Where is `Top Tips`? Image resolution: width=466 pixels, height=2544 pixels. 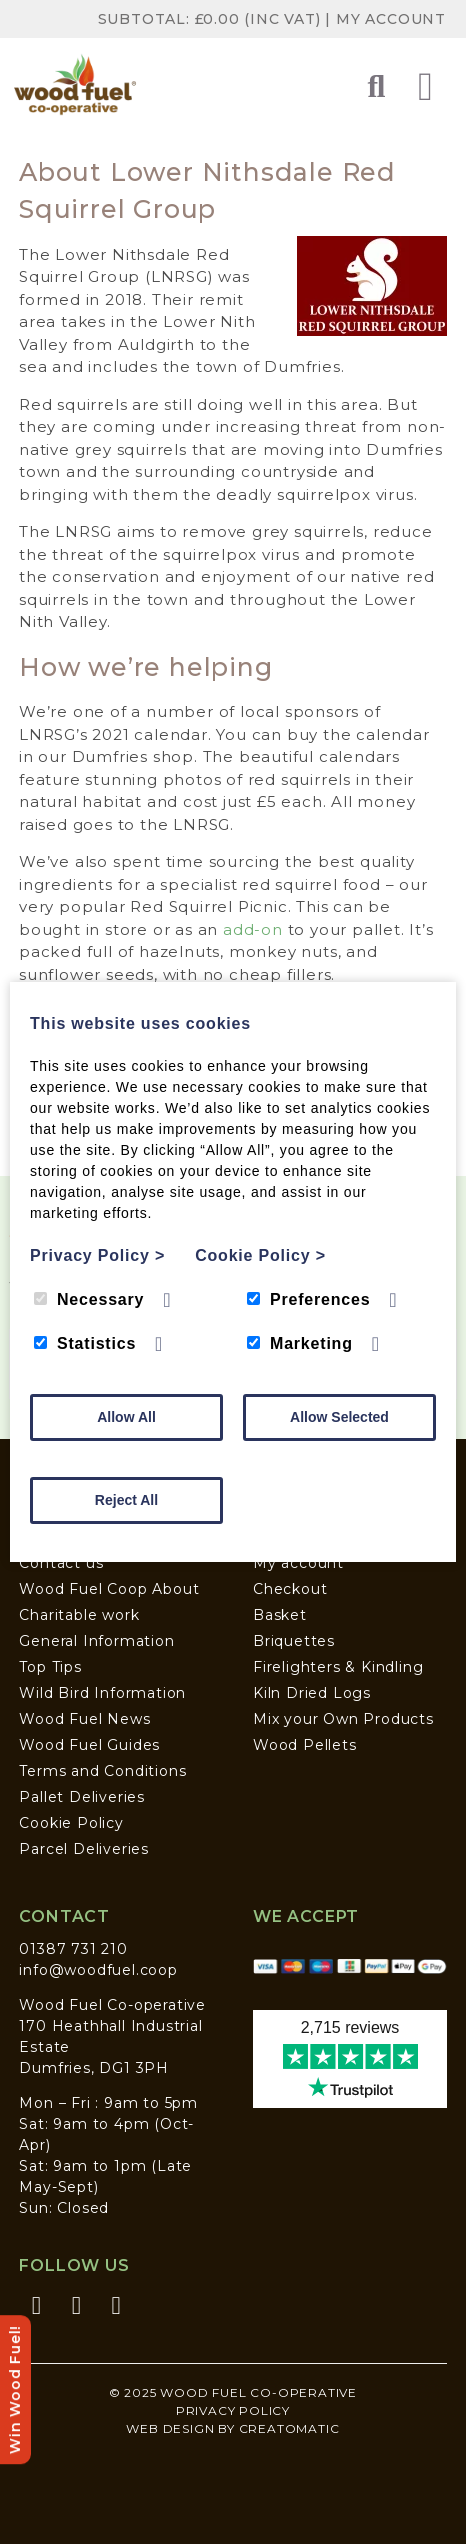
Top Tips is located at coordinates (50, 1667).